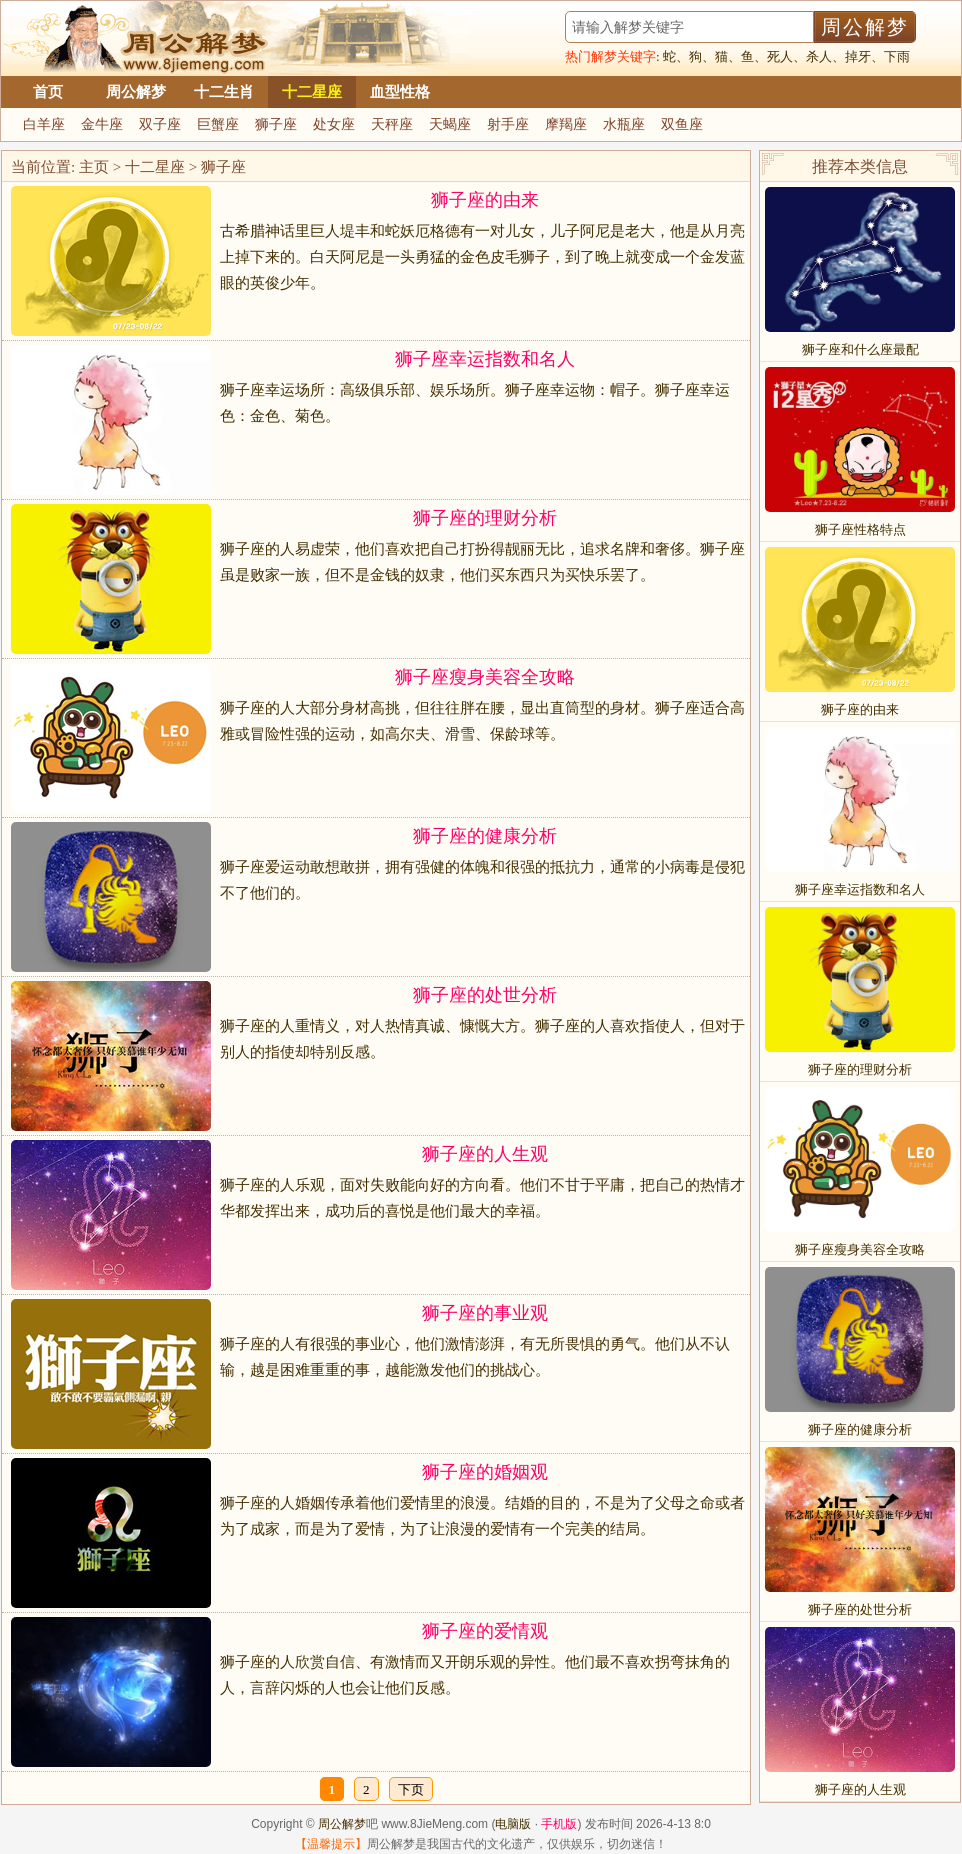  What do you see at coordinates (48, 92) in the screenshot?
I see `首页` at bounding box center [48, 92].